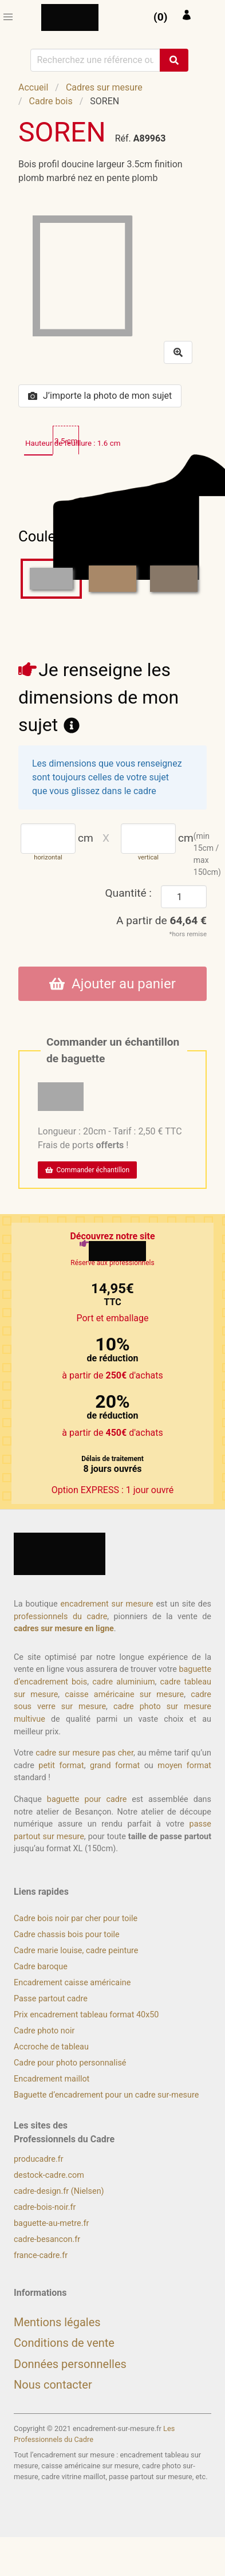 The image size is (225, 2576). What do you see at coordinates (53, 2385) in the screenshot?
I see `Nous contacter` at bounding box center [53, 2385].